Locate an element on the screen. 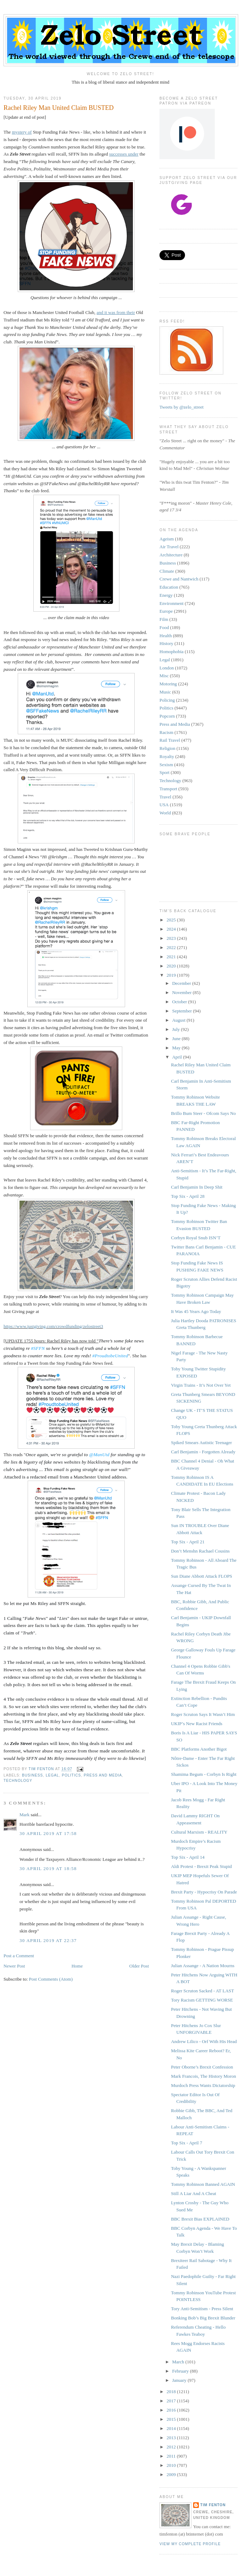 The width and height of the screenshot is (241, 2576). Peter Oborne’s Brexit Confession is located at coordinates (202, 2067).